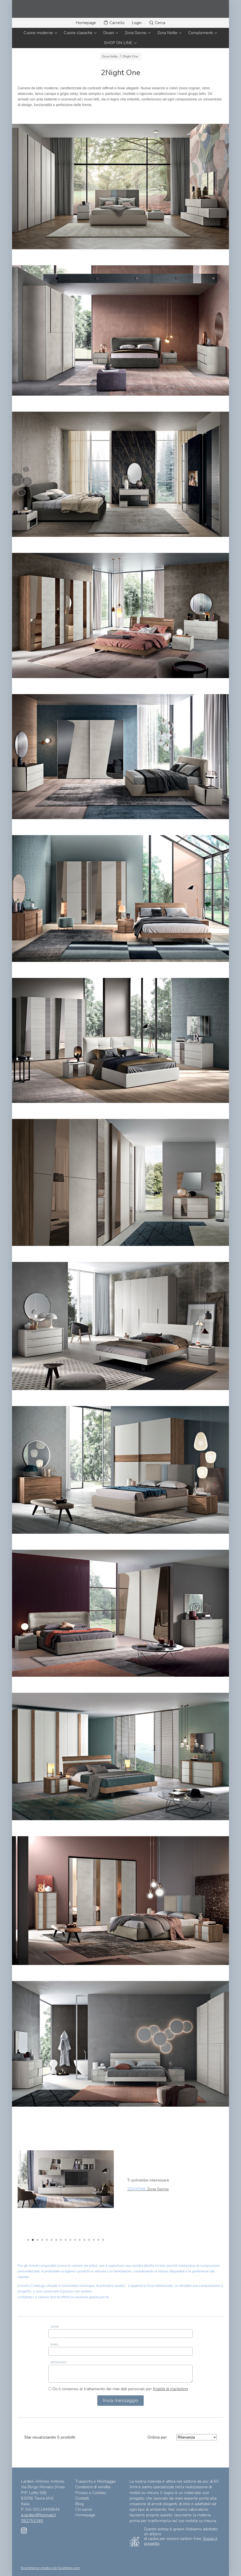 The width and height of the screenshot is (241, 2576). What do you see at coordinates (32, 2520) in the screenshot?
I see `082751049` at bounding box center [32, 2520].